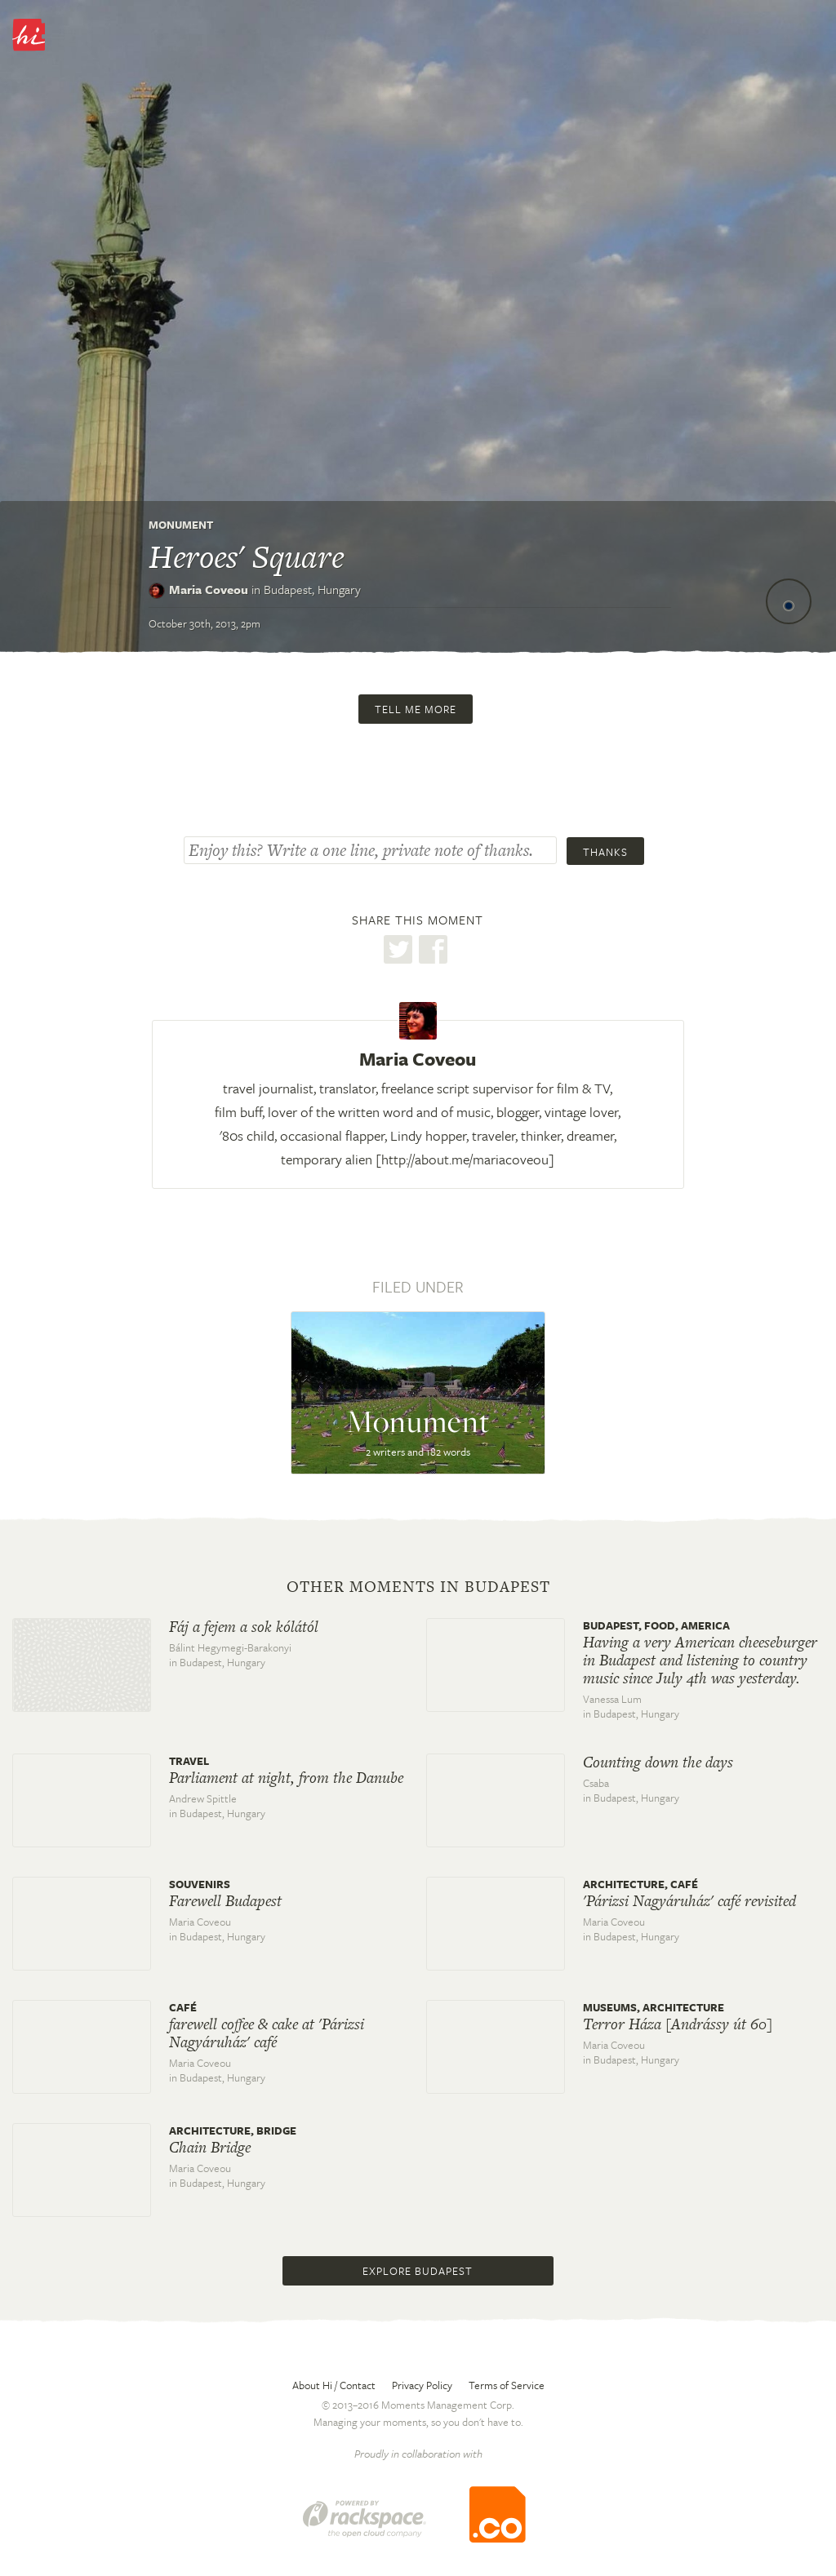  Describe the element at coordinates (507, 2385) in the screenshot. I see `Terms of Service` at that location.